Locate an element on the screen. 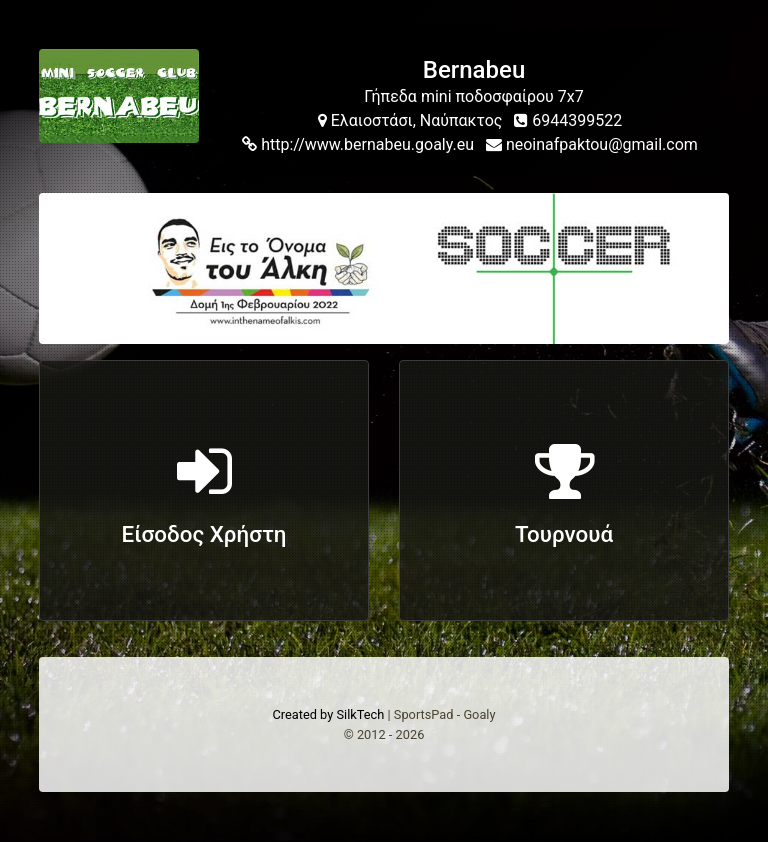 Image resolution: width=768 pixels, height=842 pixels. Created by SilkTech is located at coordinates (328, 714).